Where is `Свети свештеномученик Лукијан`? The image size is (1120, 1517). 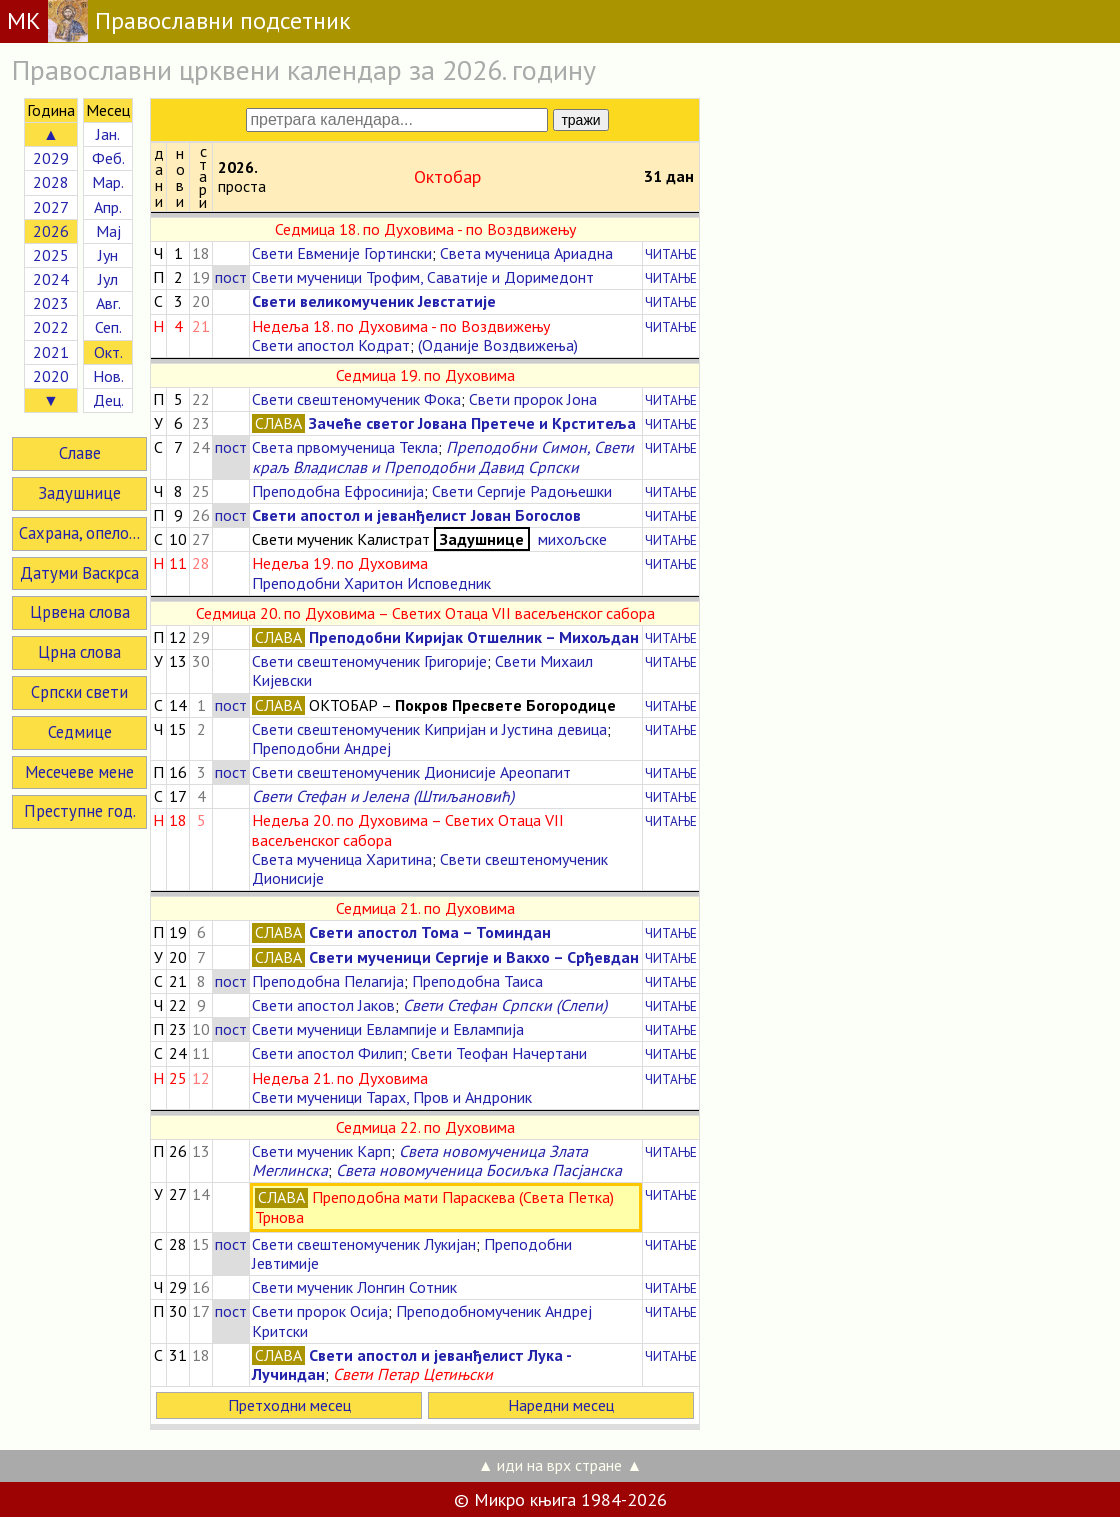
Свети свештеномученик Лукијан is located at coordinates (364, 1244).